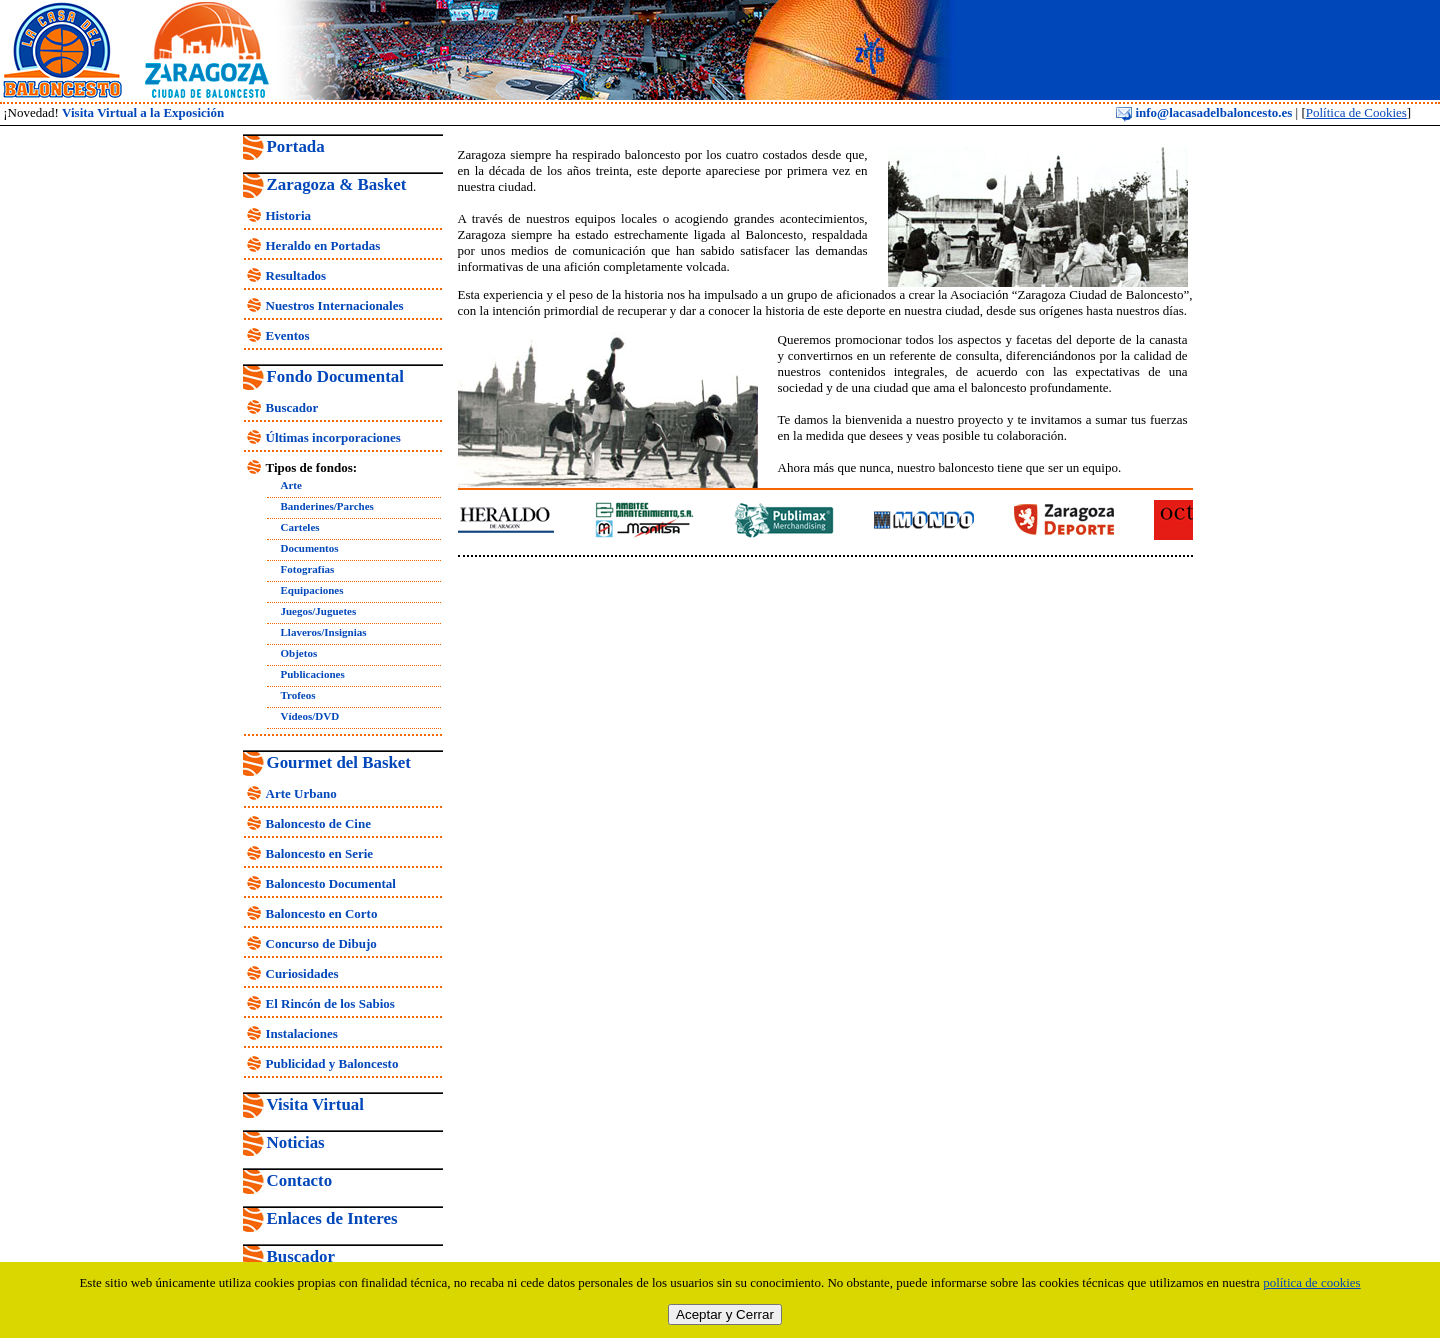 Image resolution: width=1440 pixels, height=1338 pixels. What do you see at coordinates (335, 376) in the screenshot?
I see `Fondo Documental` at bounding box center [335, 376].